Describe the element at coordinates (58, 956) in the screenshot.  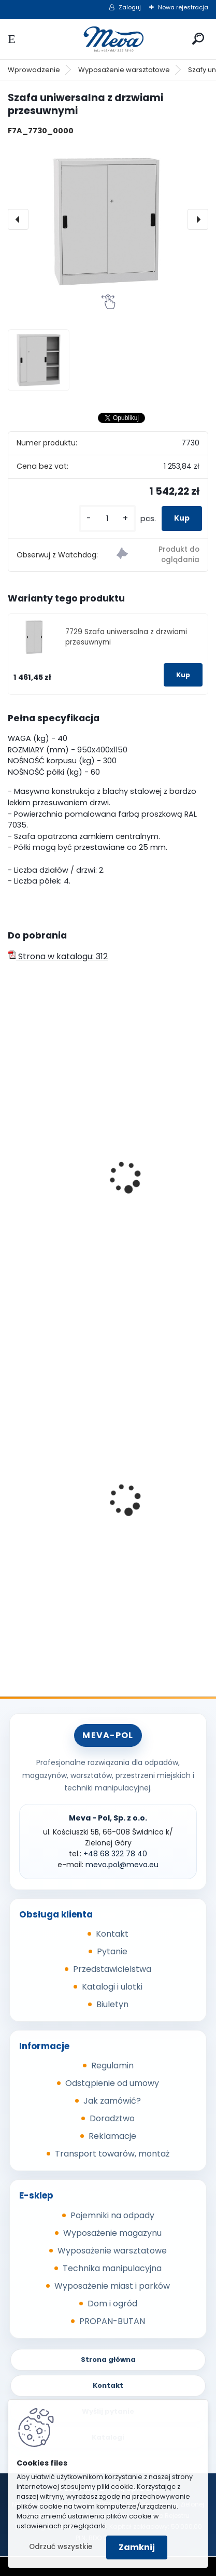
I see `Strona w katalogu: 312` at that location.